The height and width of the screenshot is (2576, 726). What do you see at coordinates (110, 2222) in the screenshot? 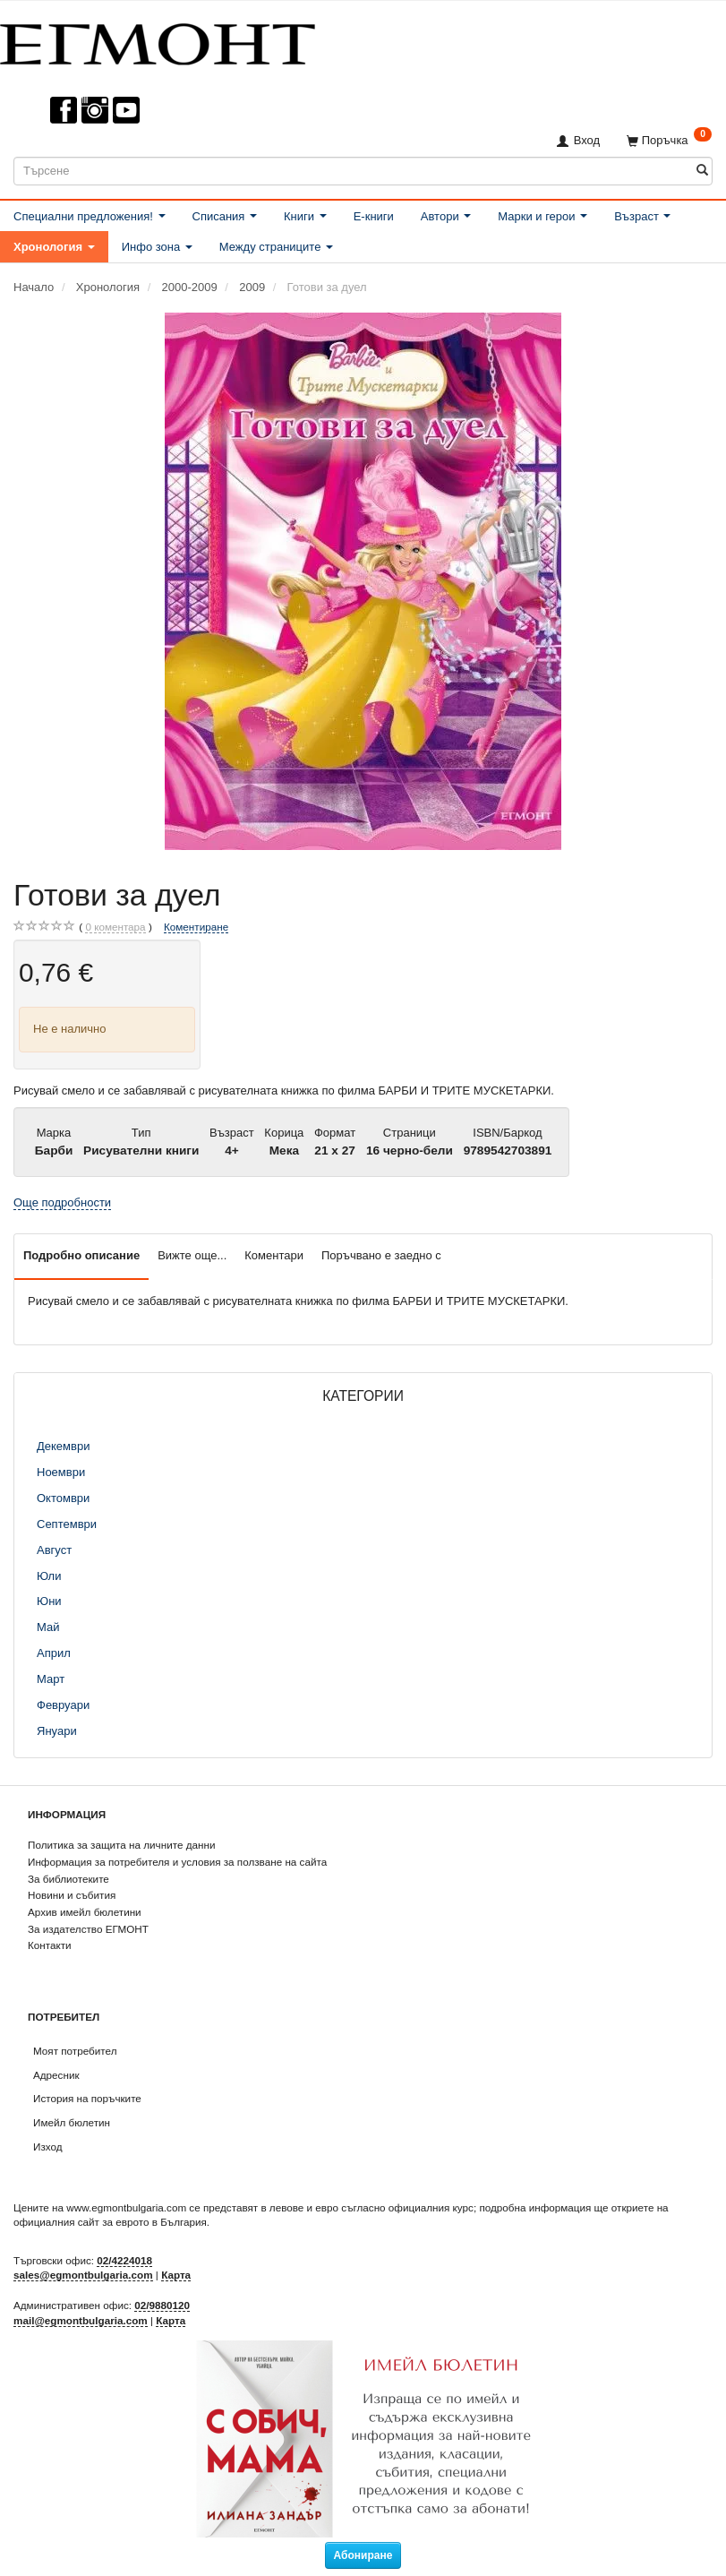
I see `официалния сайт за еврото в България` at bounding box center [110, 2222].